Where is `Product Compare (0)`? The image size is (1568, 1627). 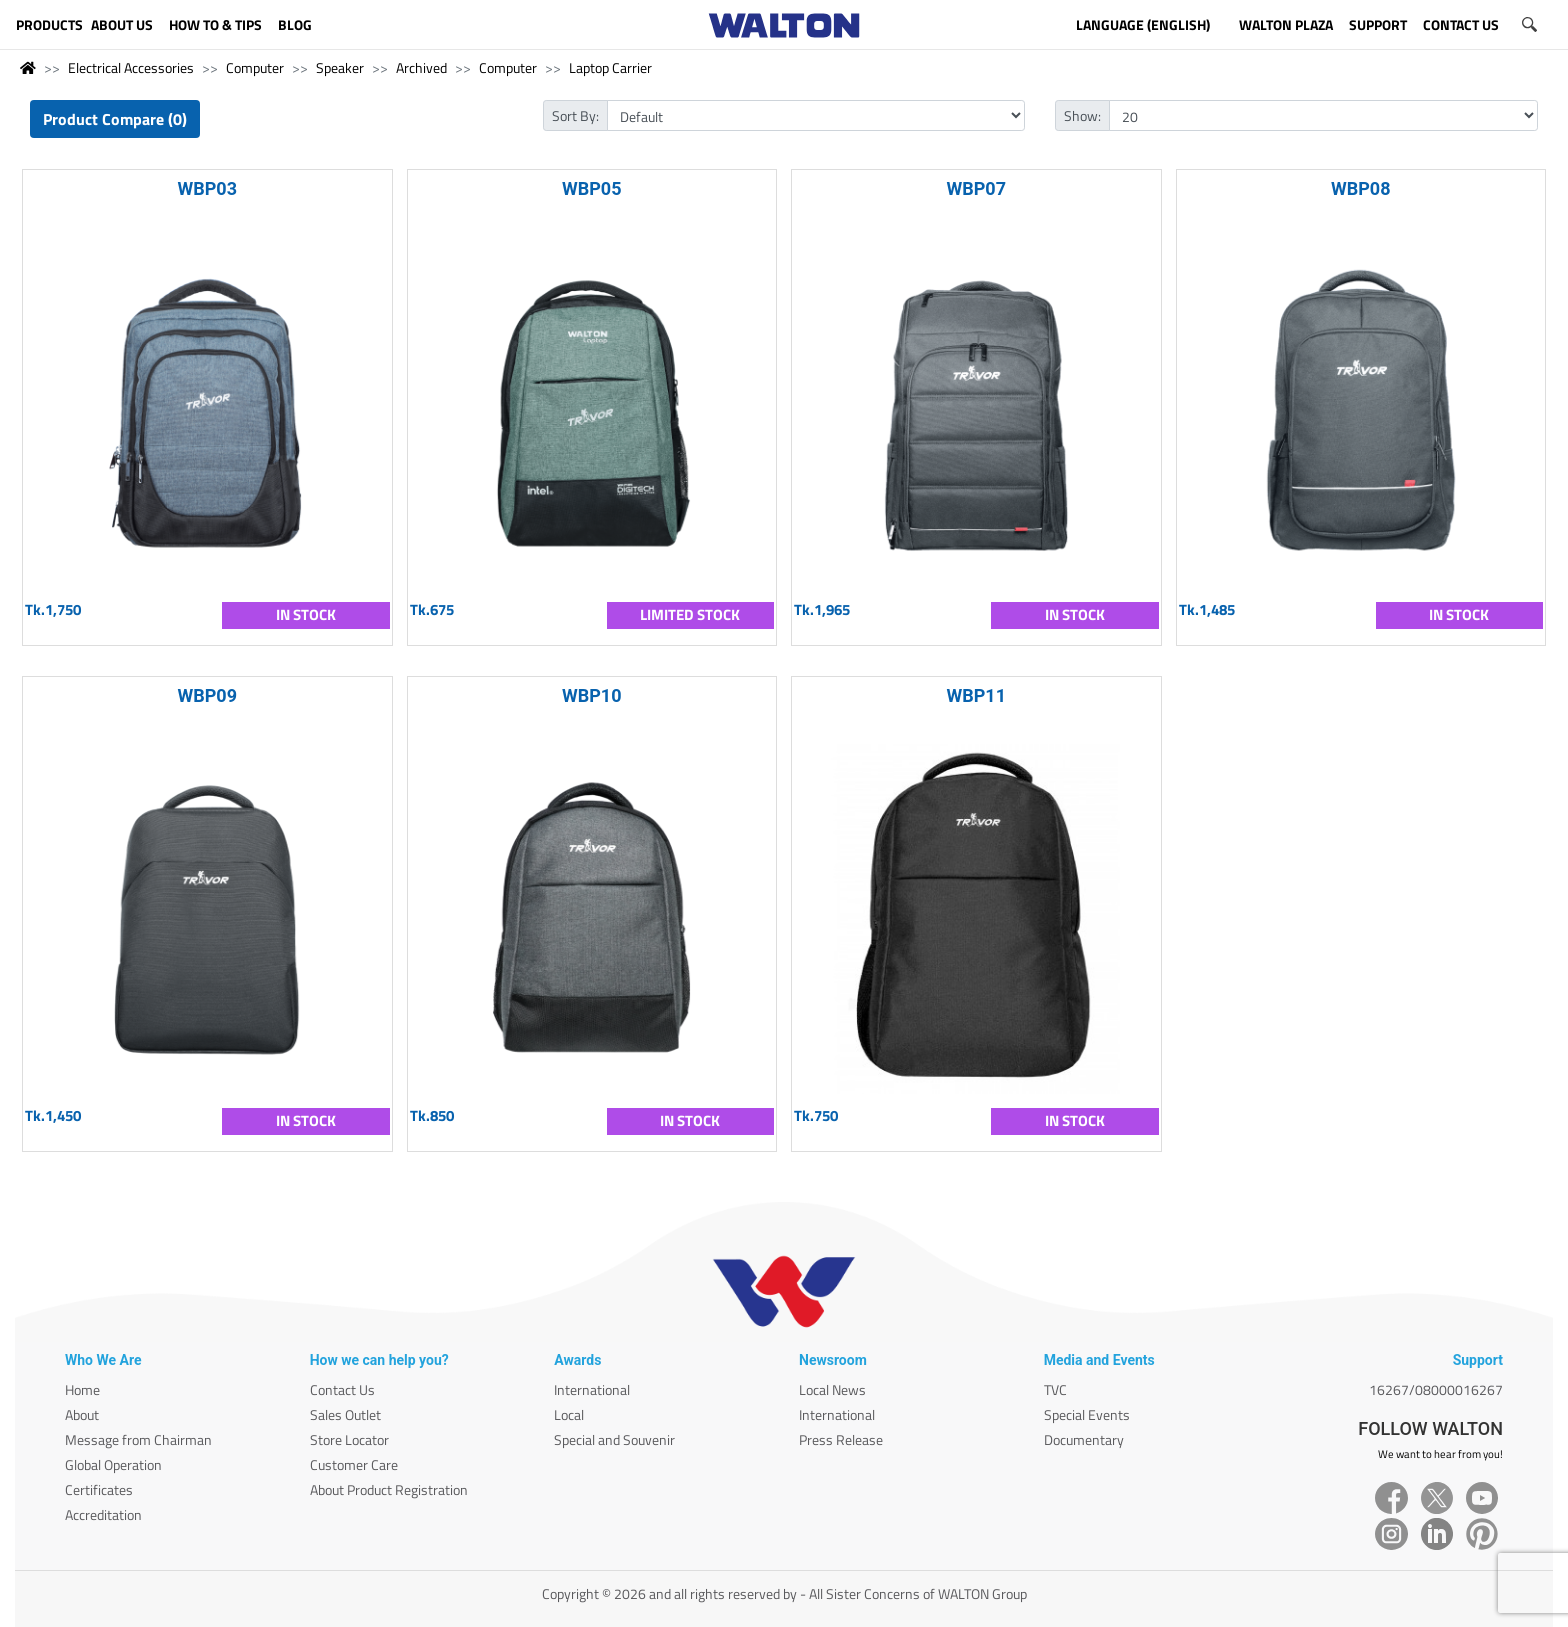 Product Compare (0) is located at coordinates (115, 119).